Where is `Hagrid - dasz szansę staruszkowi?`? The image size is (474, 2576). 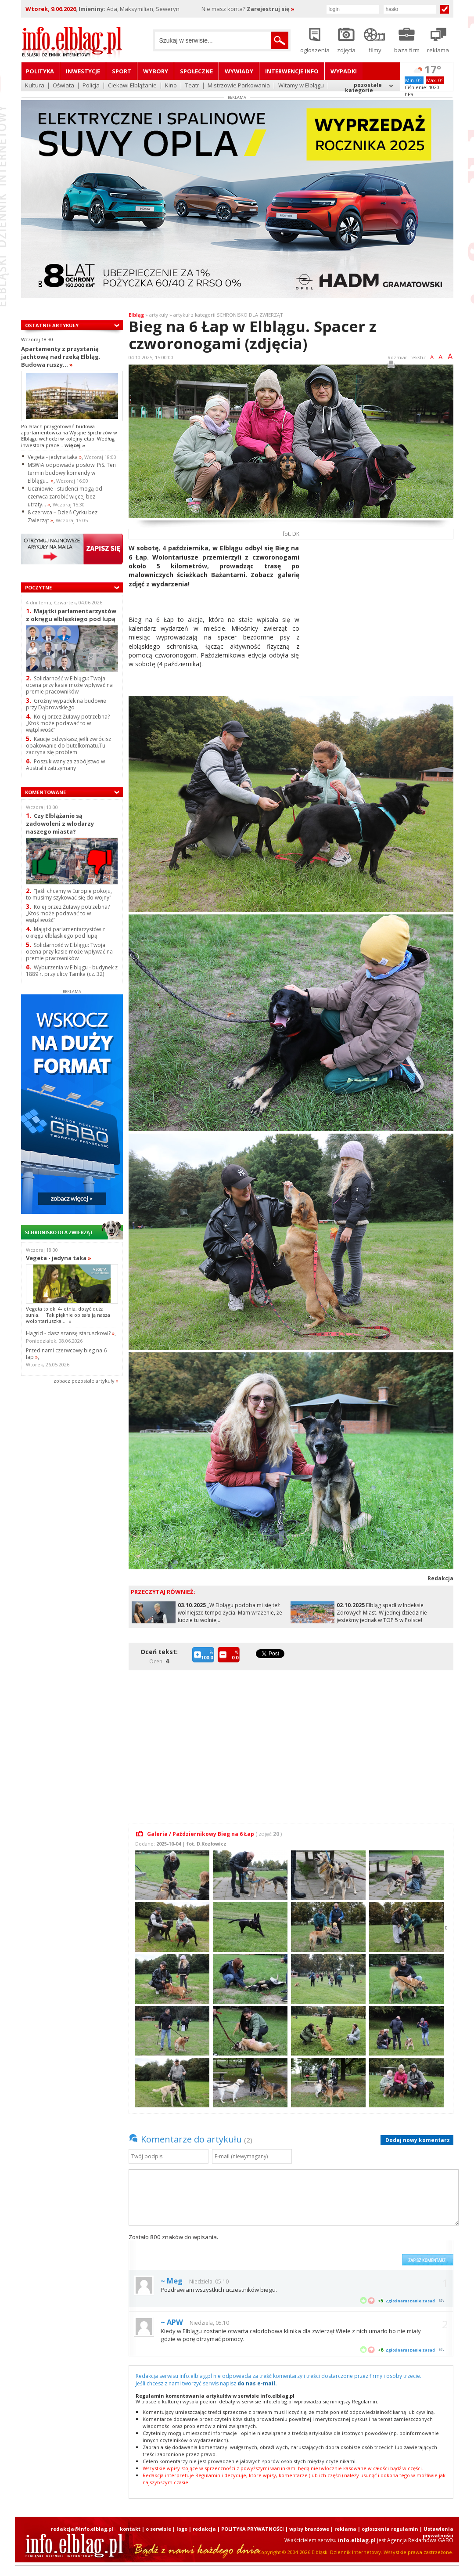 Hagrid - dasz szansę staruszkowi? is located at coordinates (70, 1333).